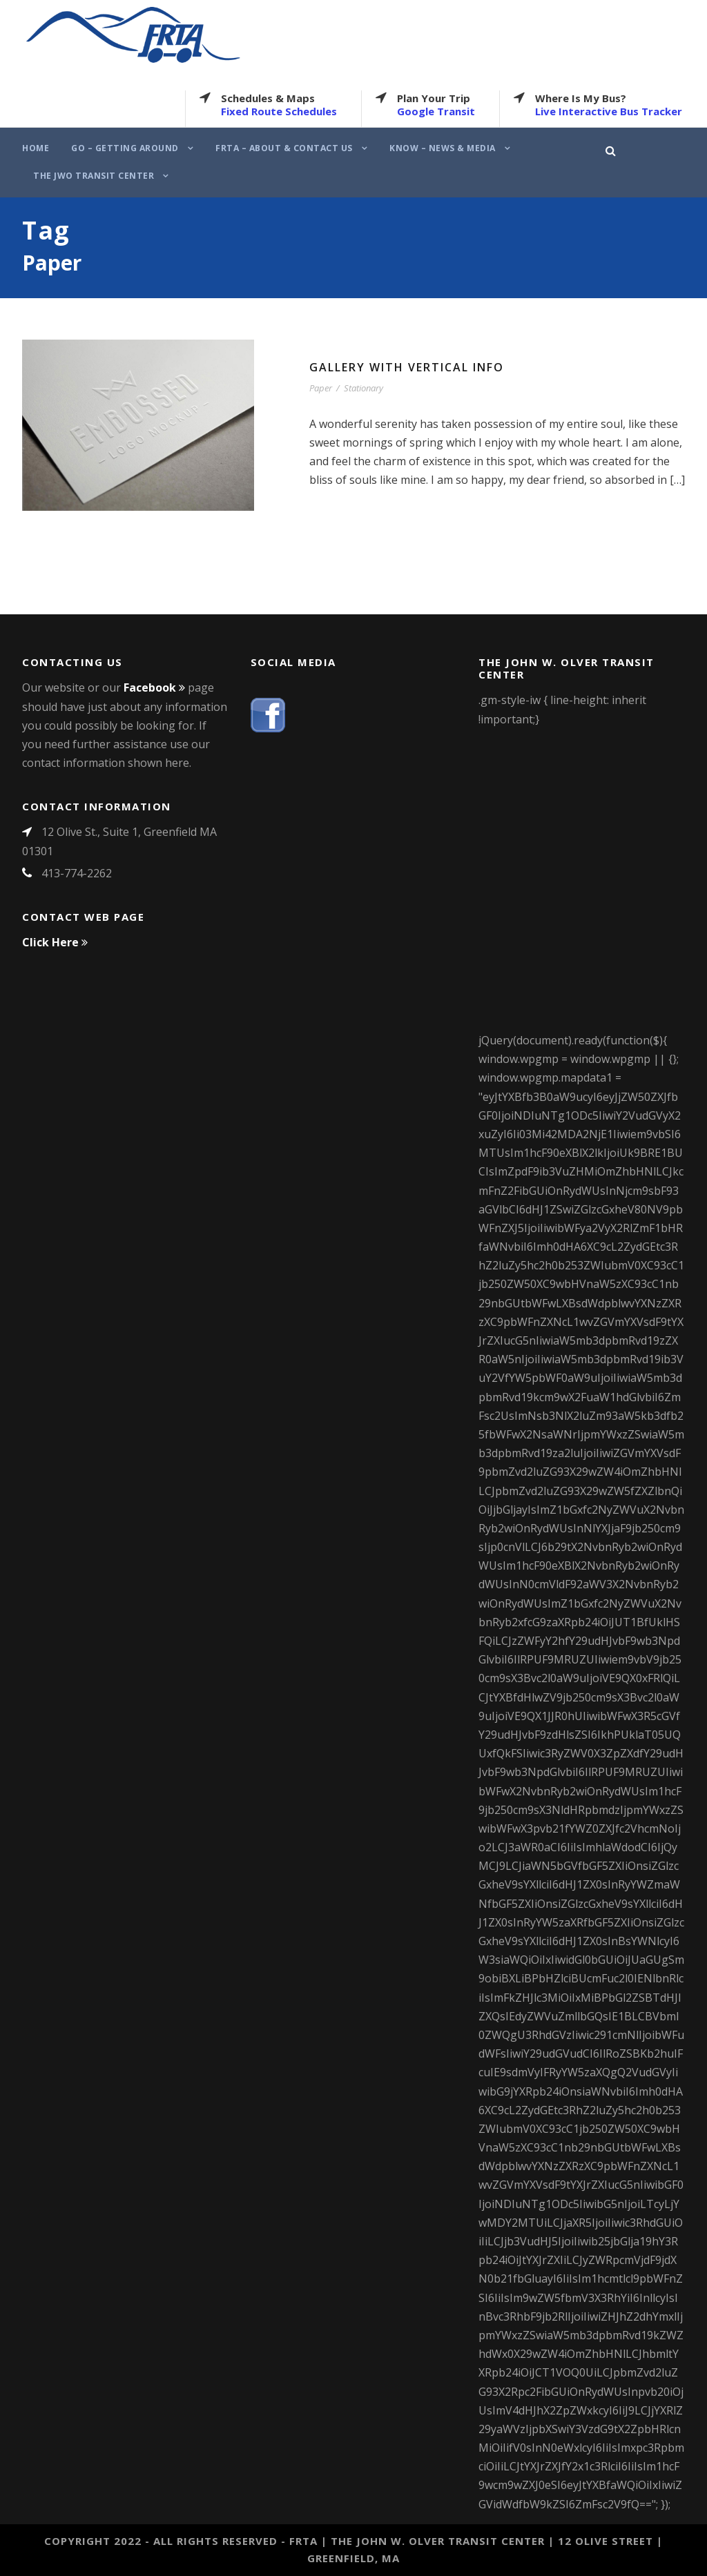 This screenshot has height=2576, width=707. What do you see at coordinates (363, 388) in the screenshot?
I see `Stationary` at bounding box center [363, 388].